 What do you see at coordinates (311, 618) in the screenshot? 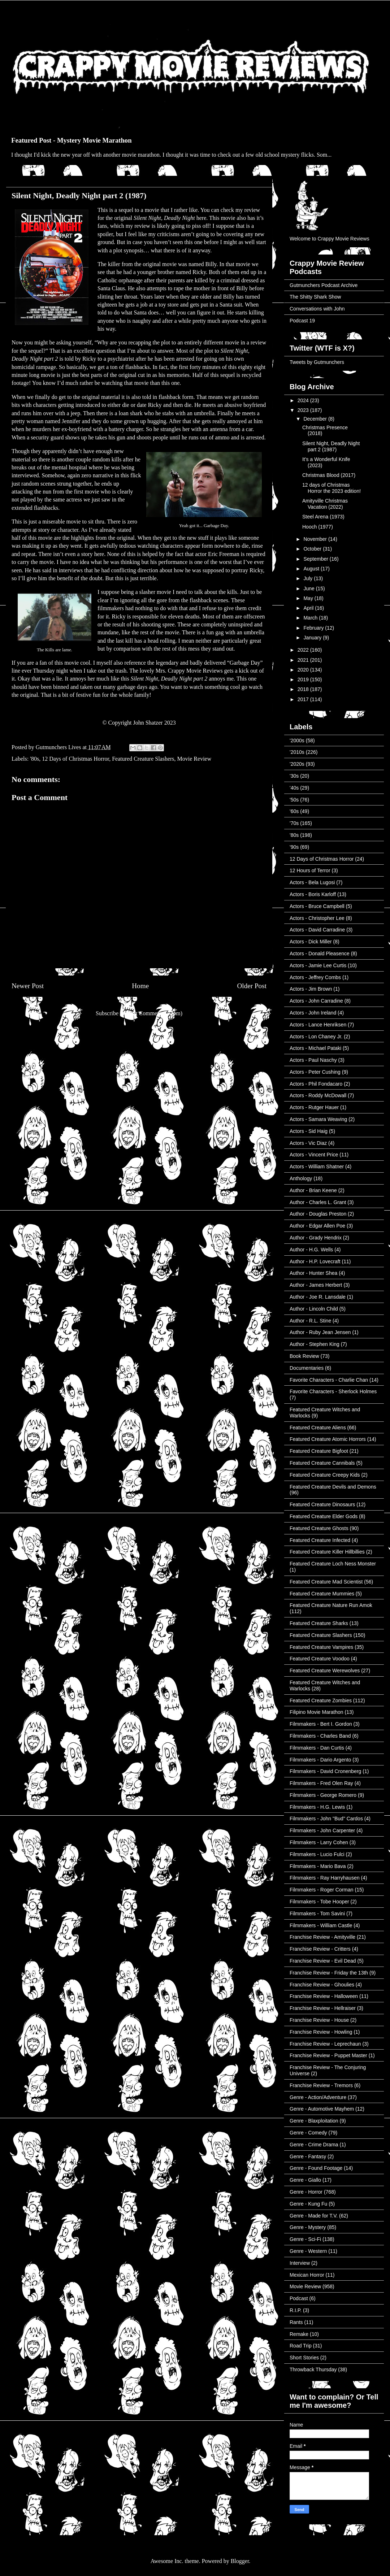
I see `March` at bounding box center [311, 618].